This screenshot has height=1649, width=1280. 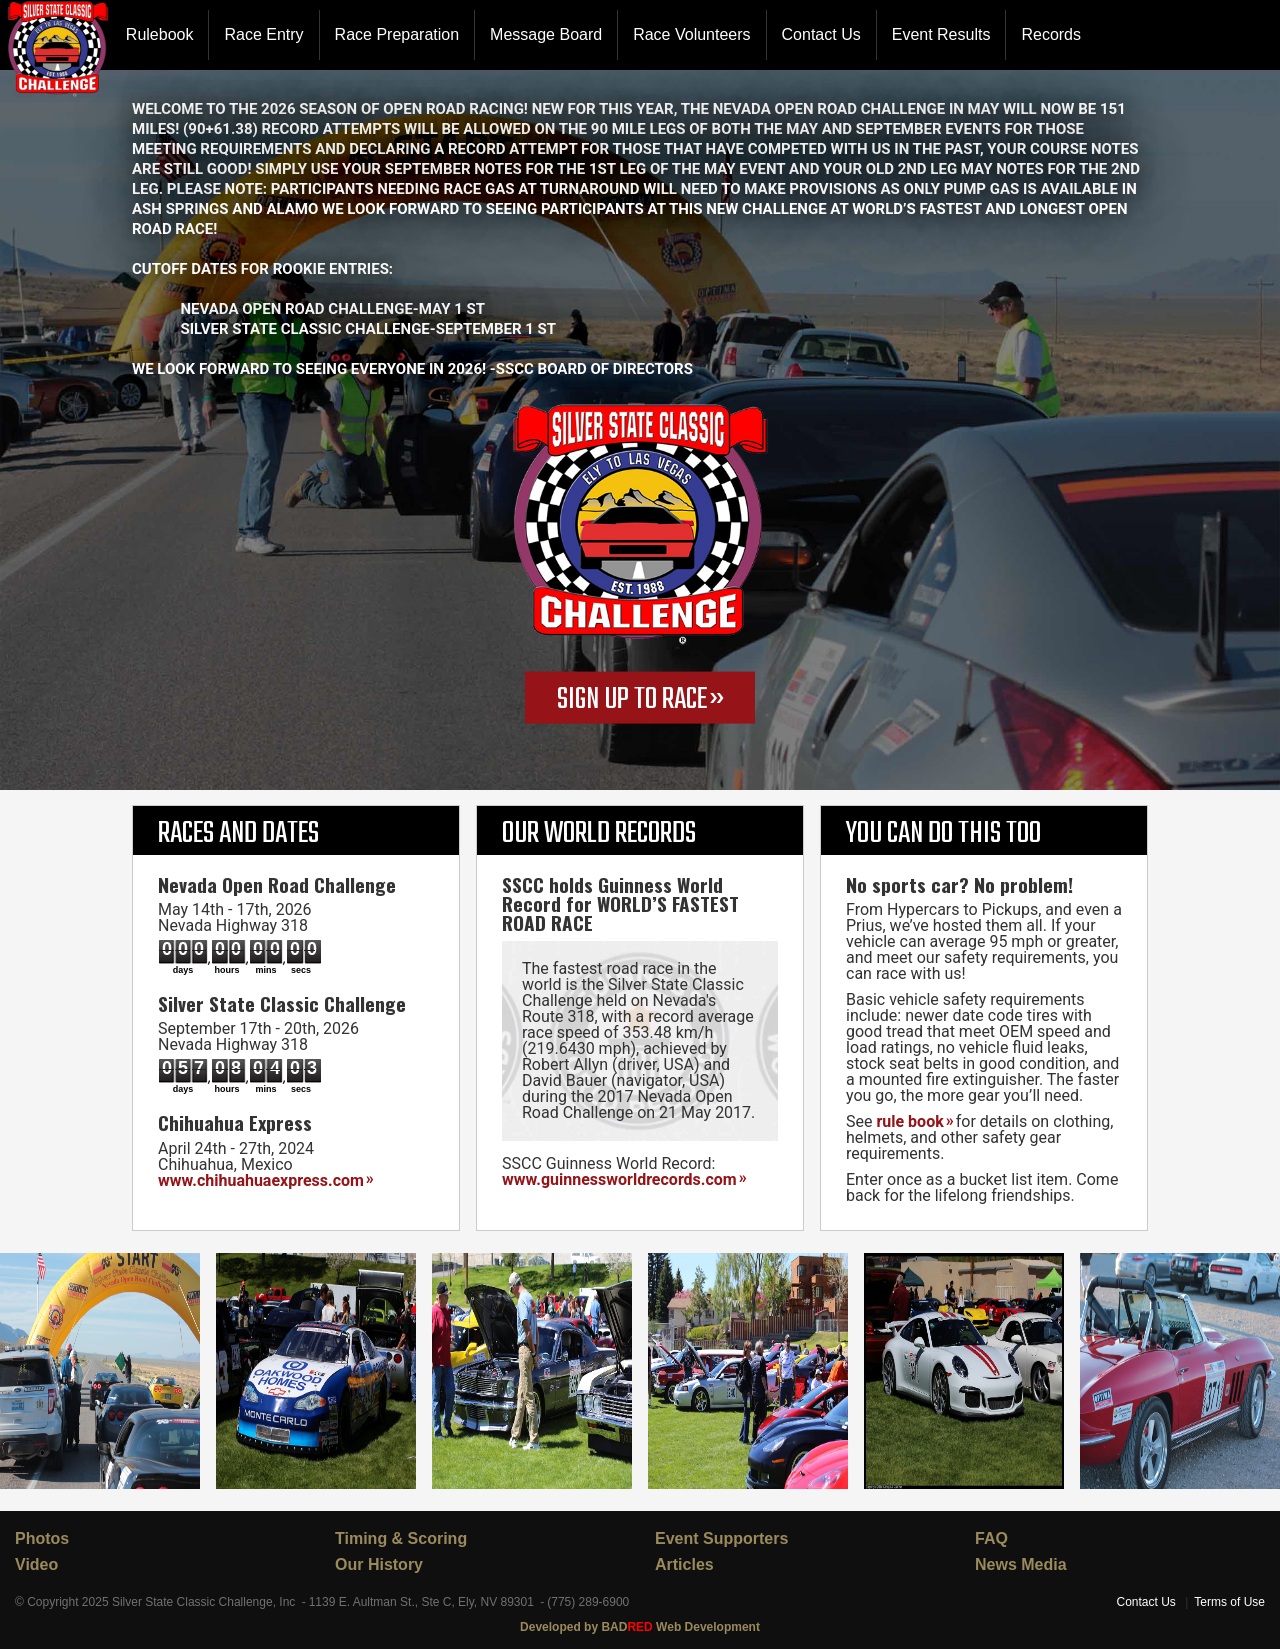 I want to click on Terms of Use, so click(x=1229, y=1602).